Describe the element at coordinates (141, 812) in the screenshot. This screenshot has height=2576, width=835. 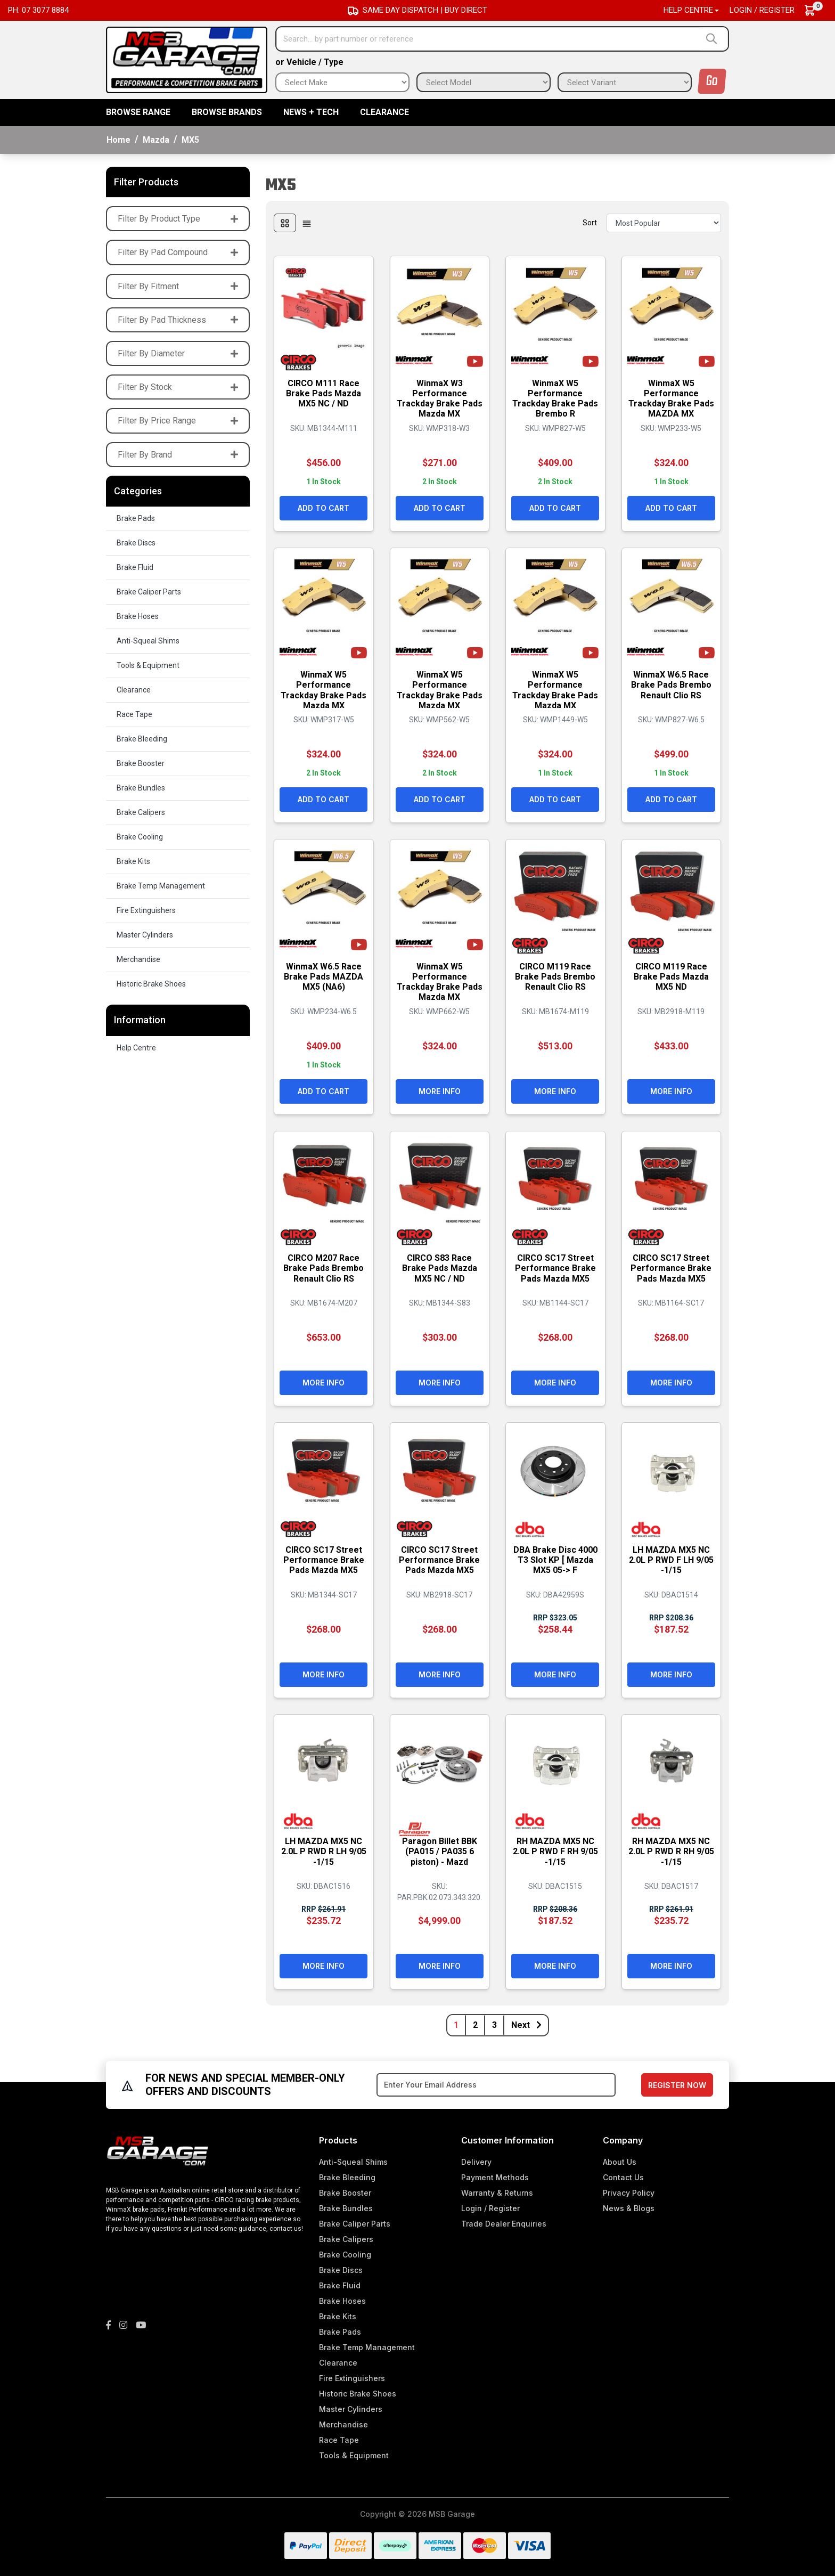
I see `Brake Calipers` at that location.